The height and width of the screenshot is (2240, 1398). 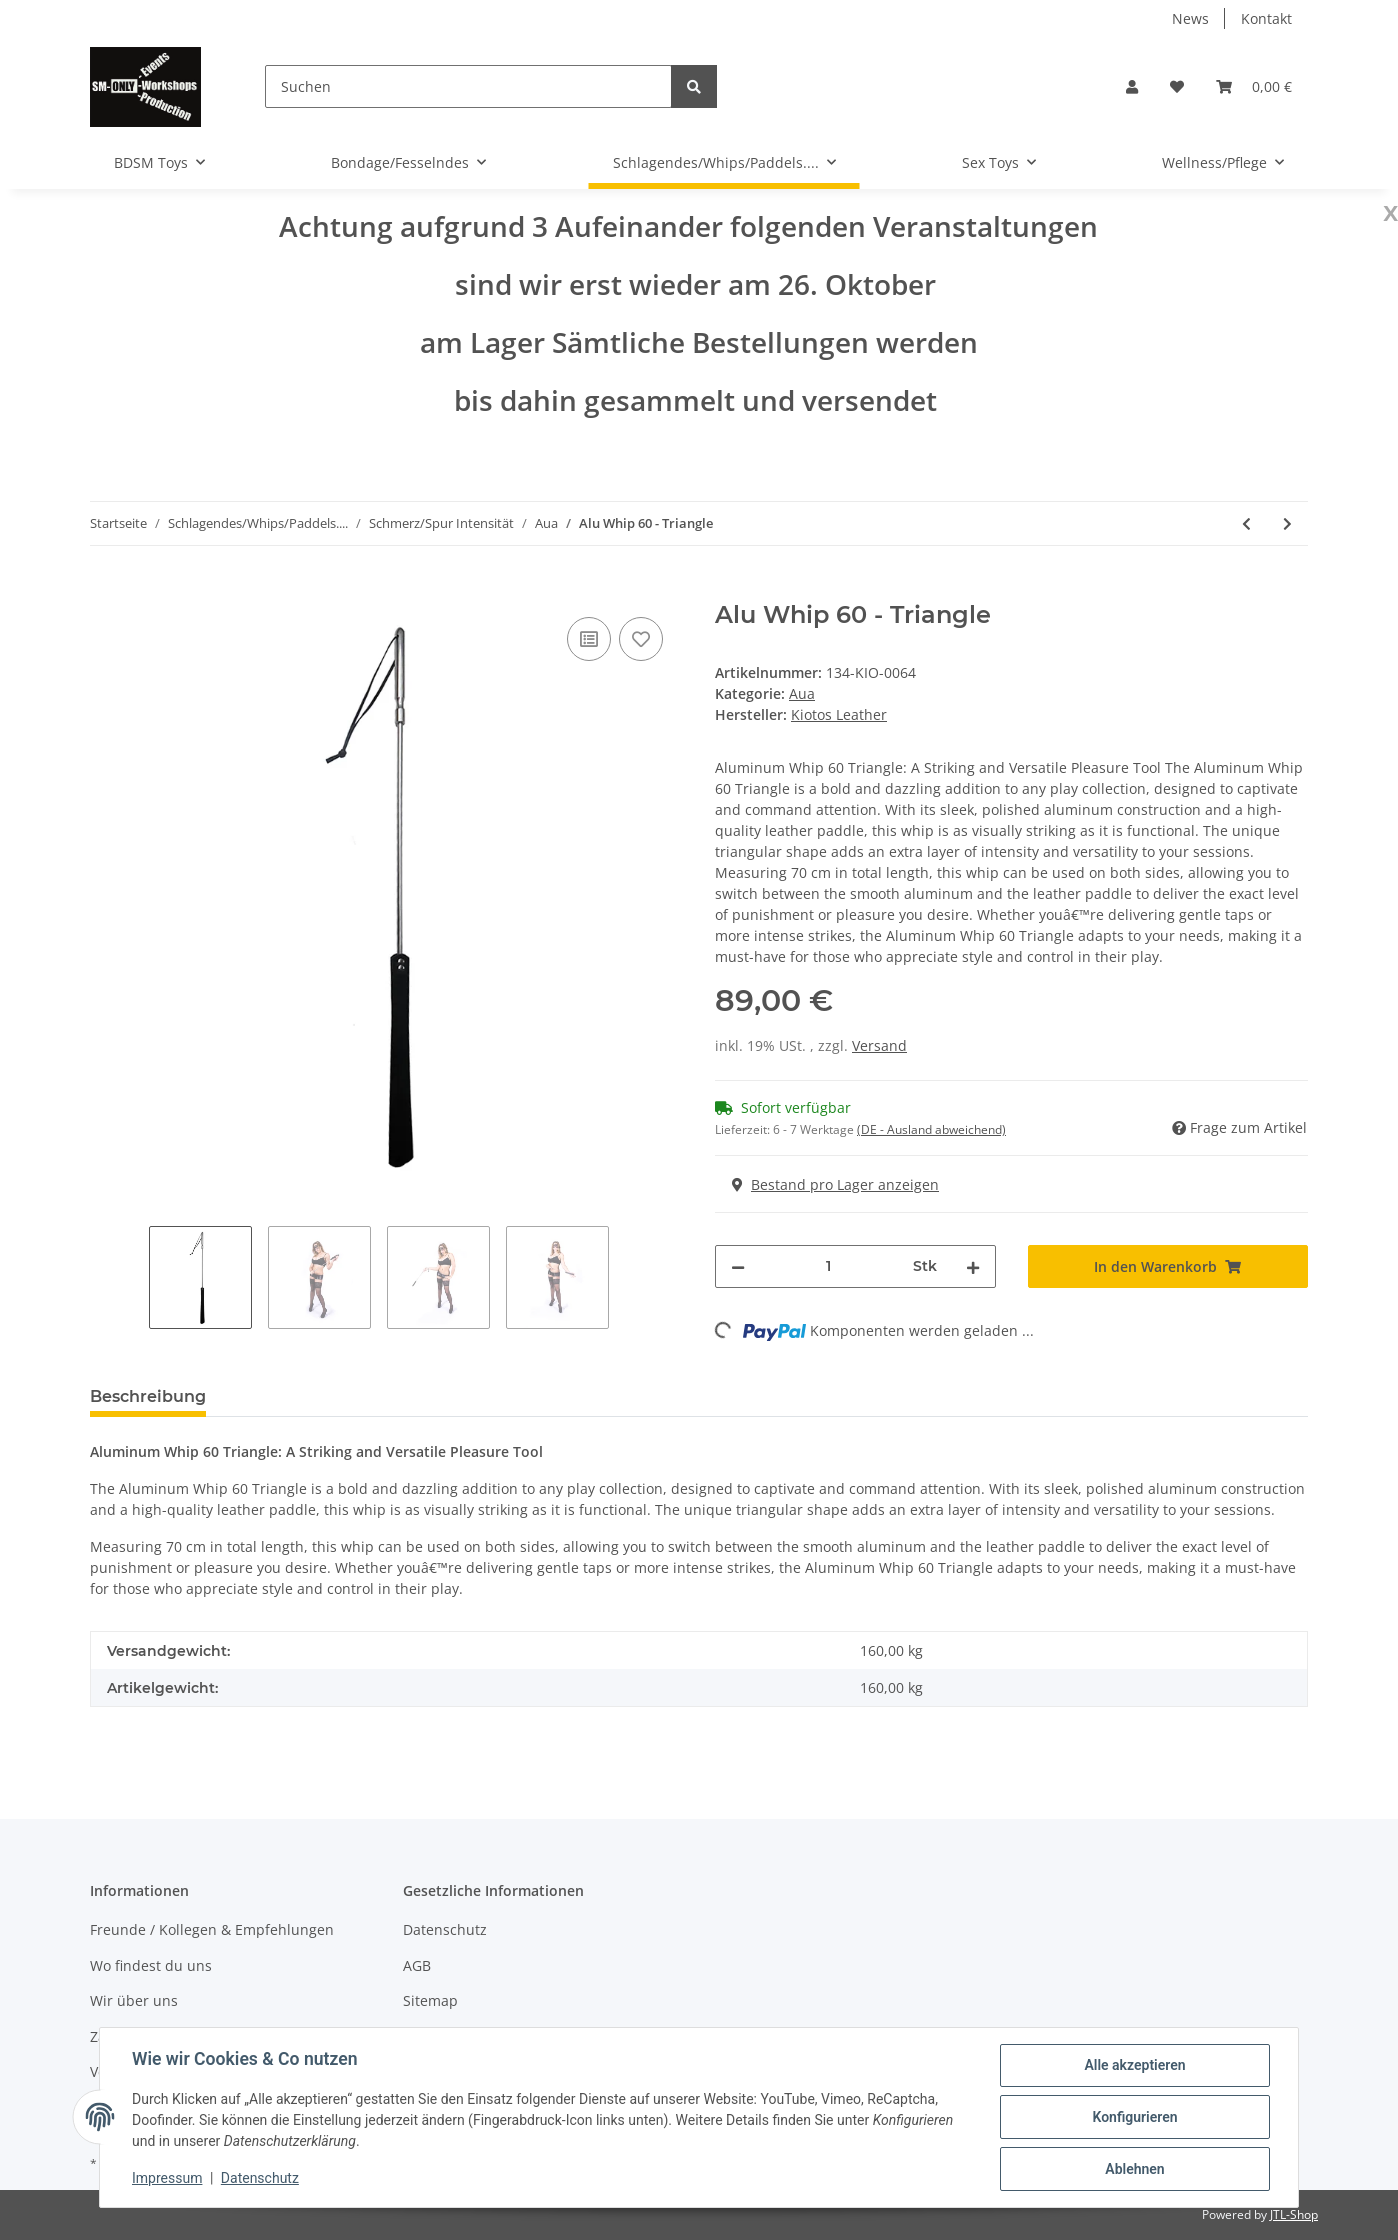 What do you see at coordinates (151, 1965) in the screenshot?
I see `Wo findest du uns` at bounding box center [151, 1965].